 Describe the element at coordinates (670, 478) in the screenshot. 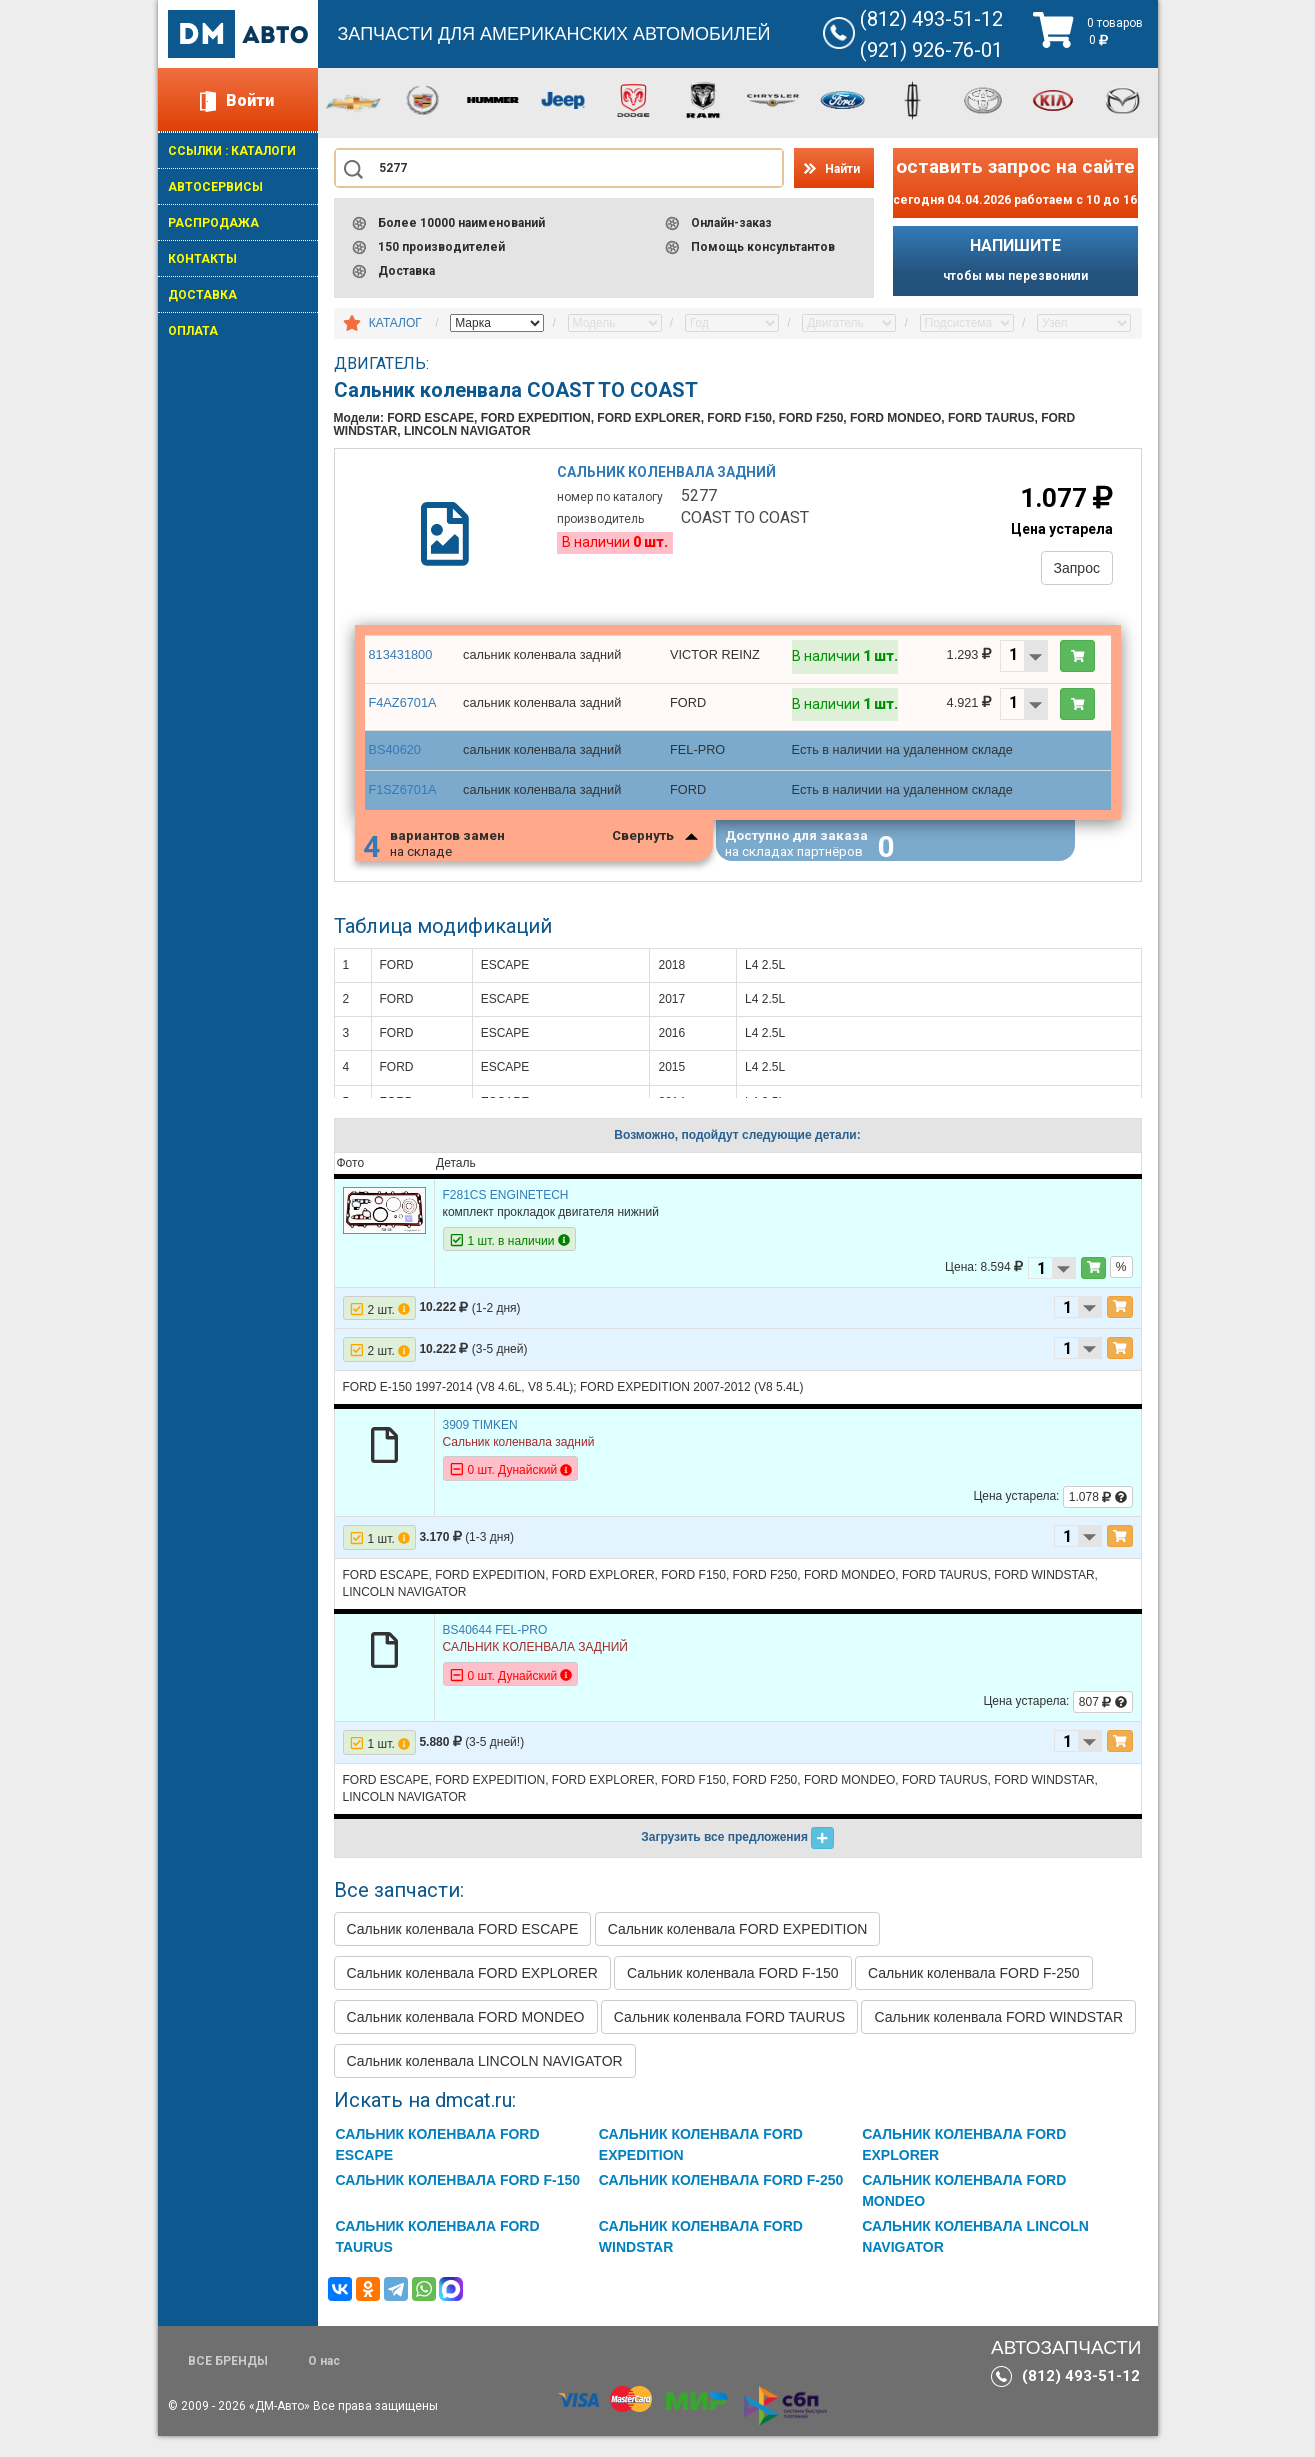

I see `Сальник коленвала задний` at that location.